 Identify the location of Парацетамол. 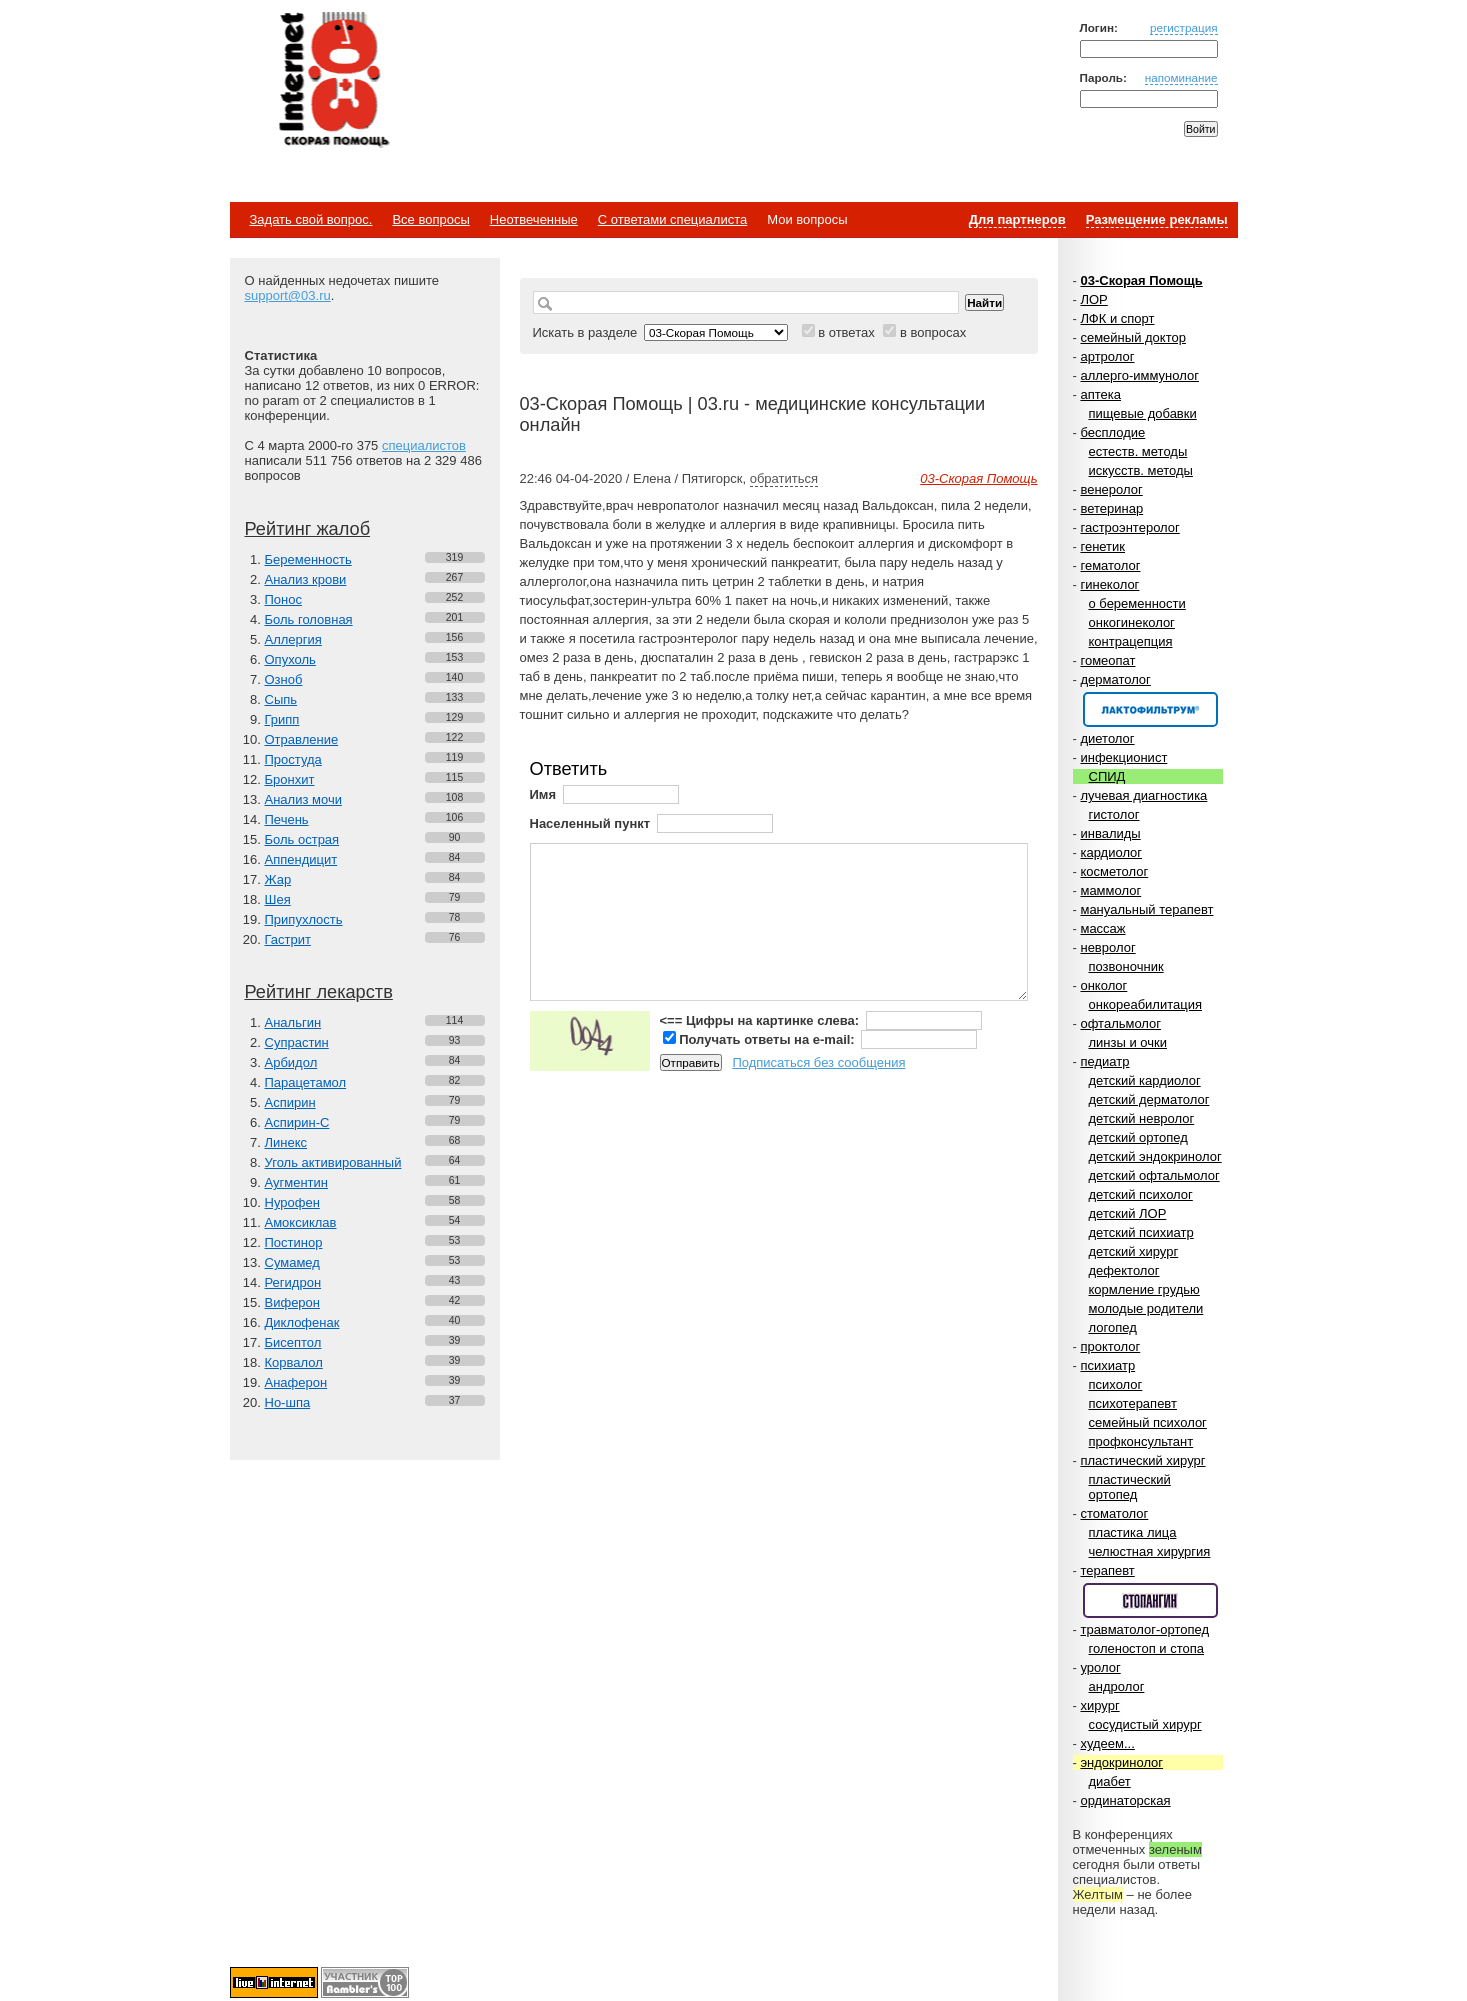
(306, 1082).